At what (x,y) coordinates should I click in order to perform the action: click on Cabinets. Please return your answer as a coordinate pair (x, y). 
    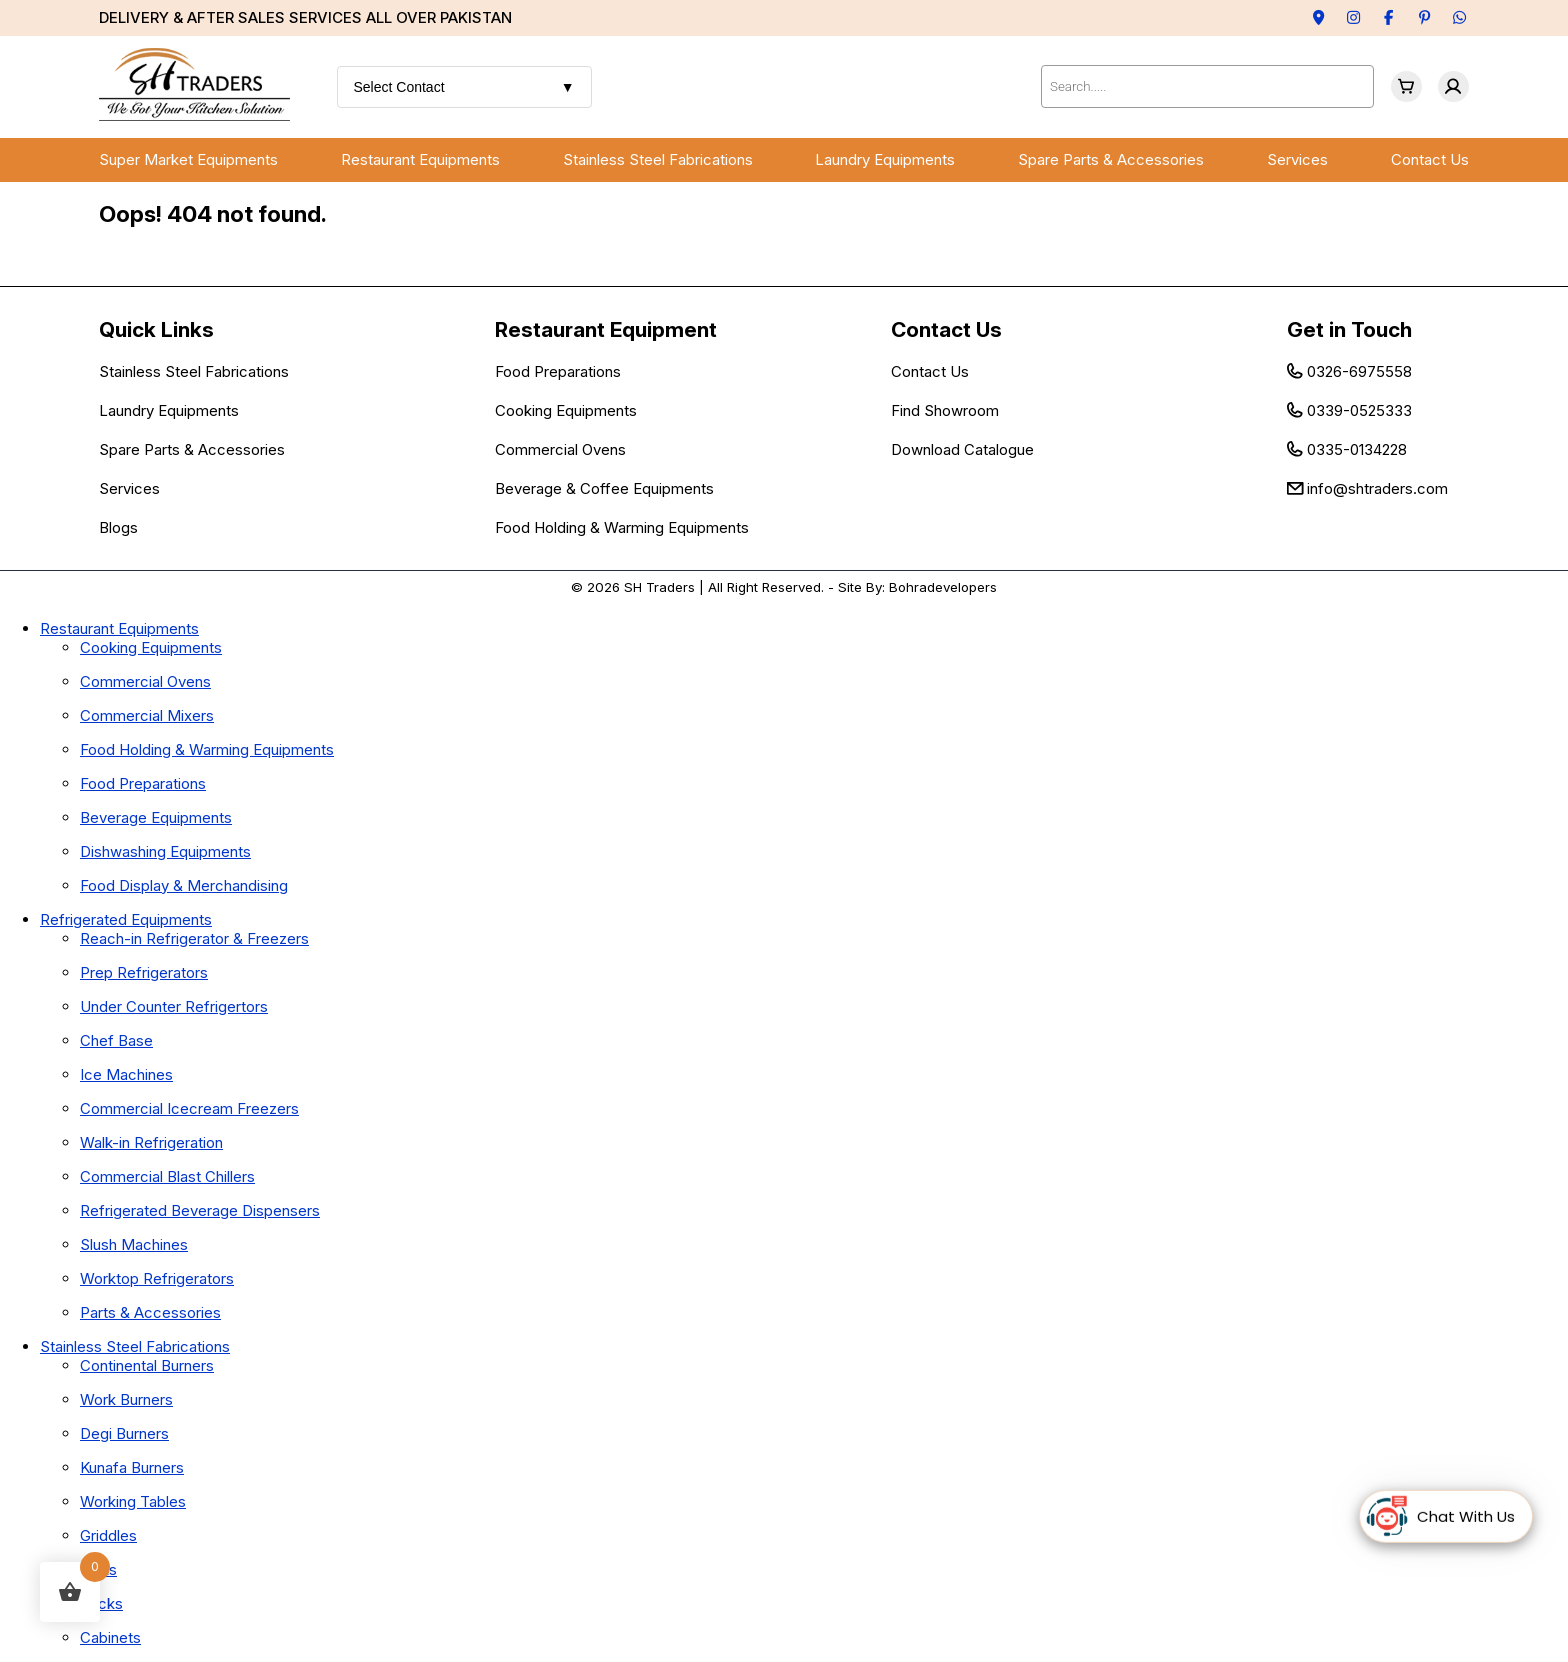
    Looking at the image, I should click on (110, 1637).